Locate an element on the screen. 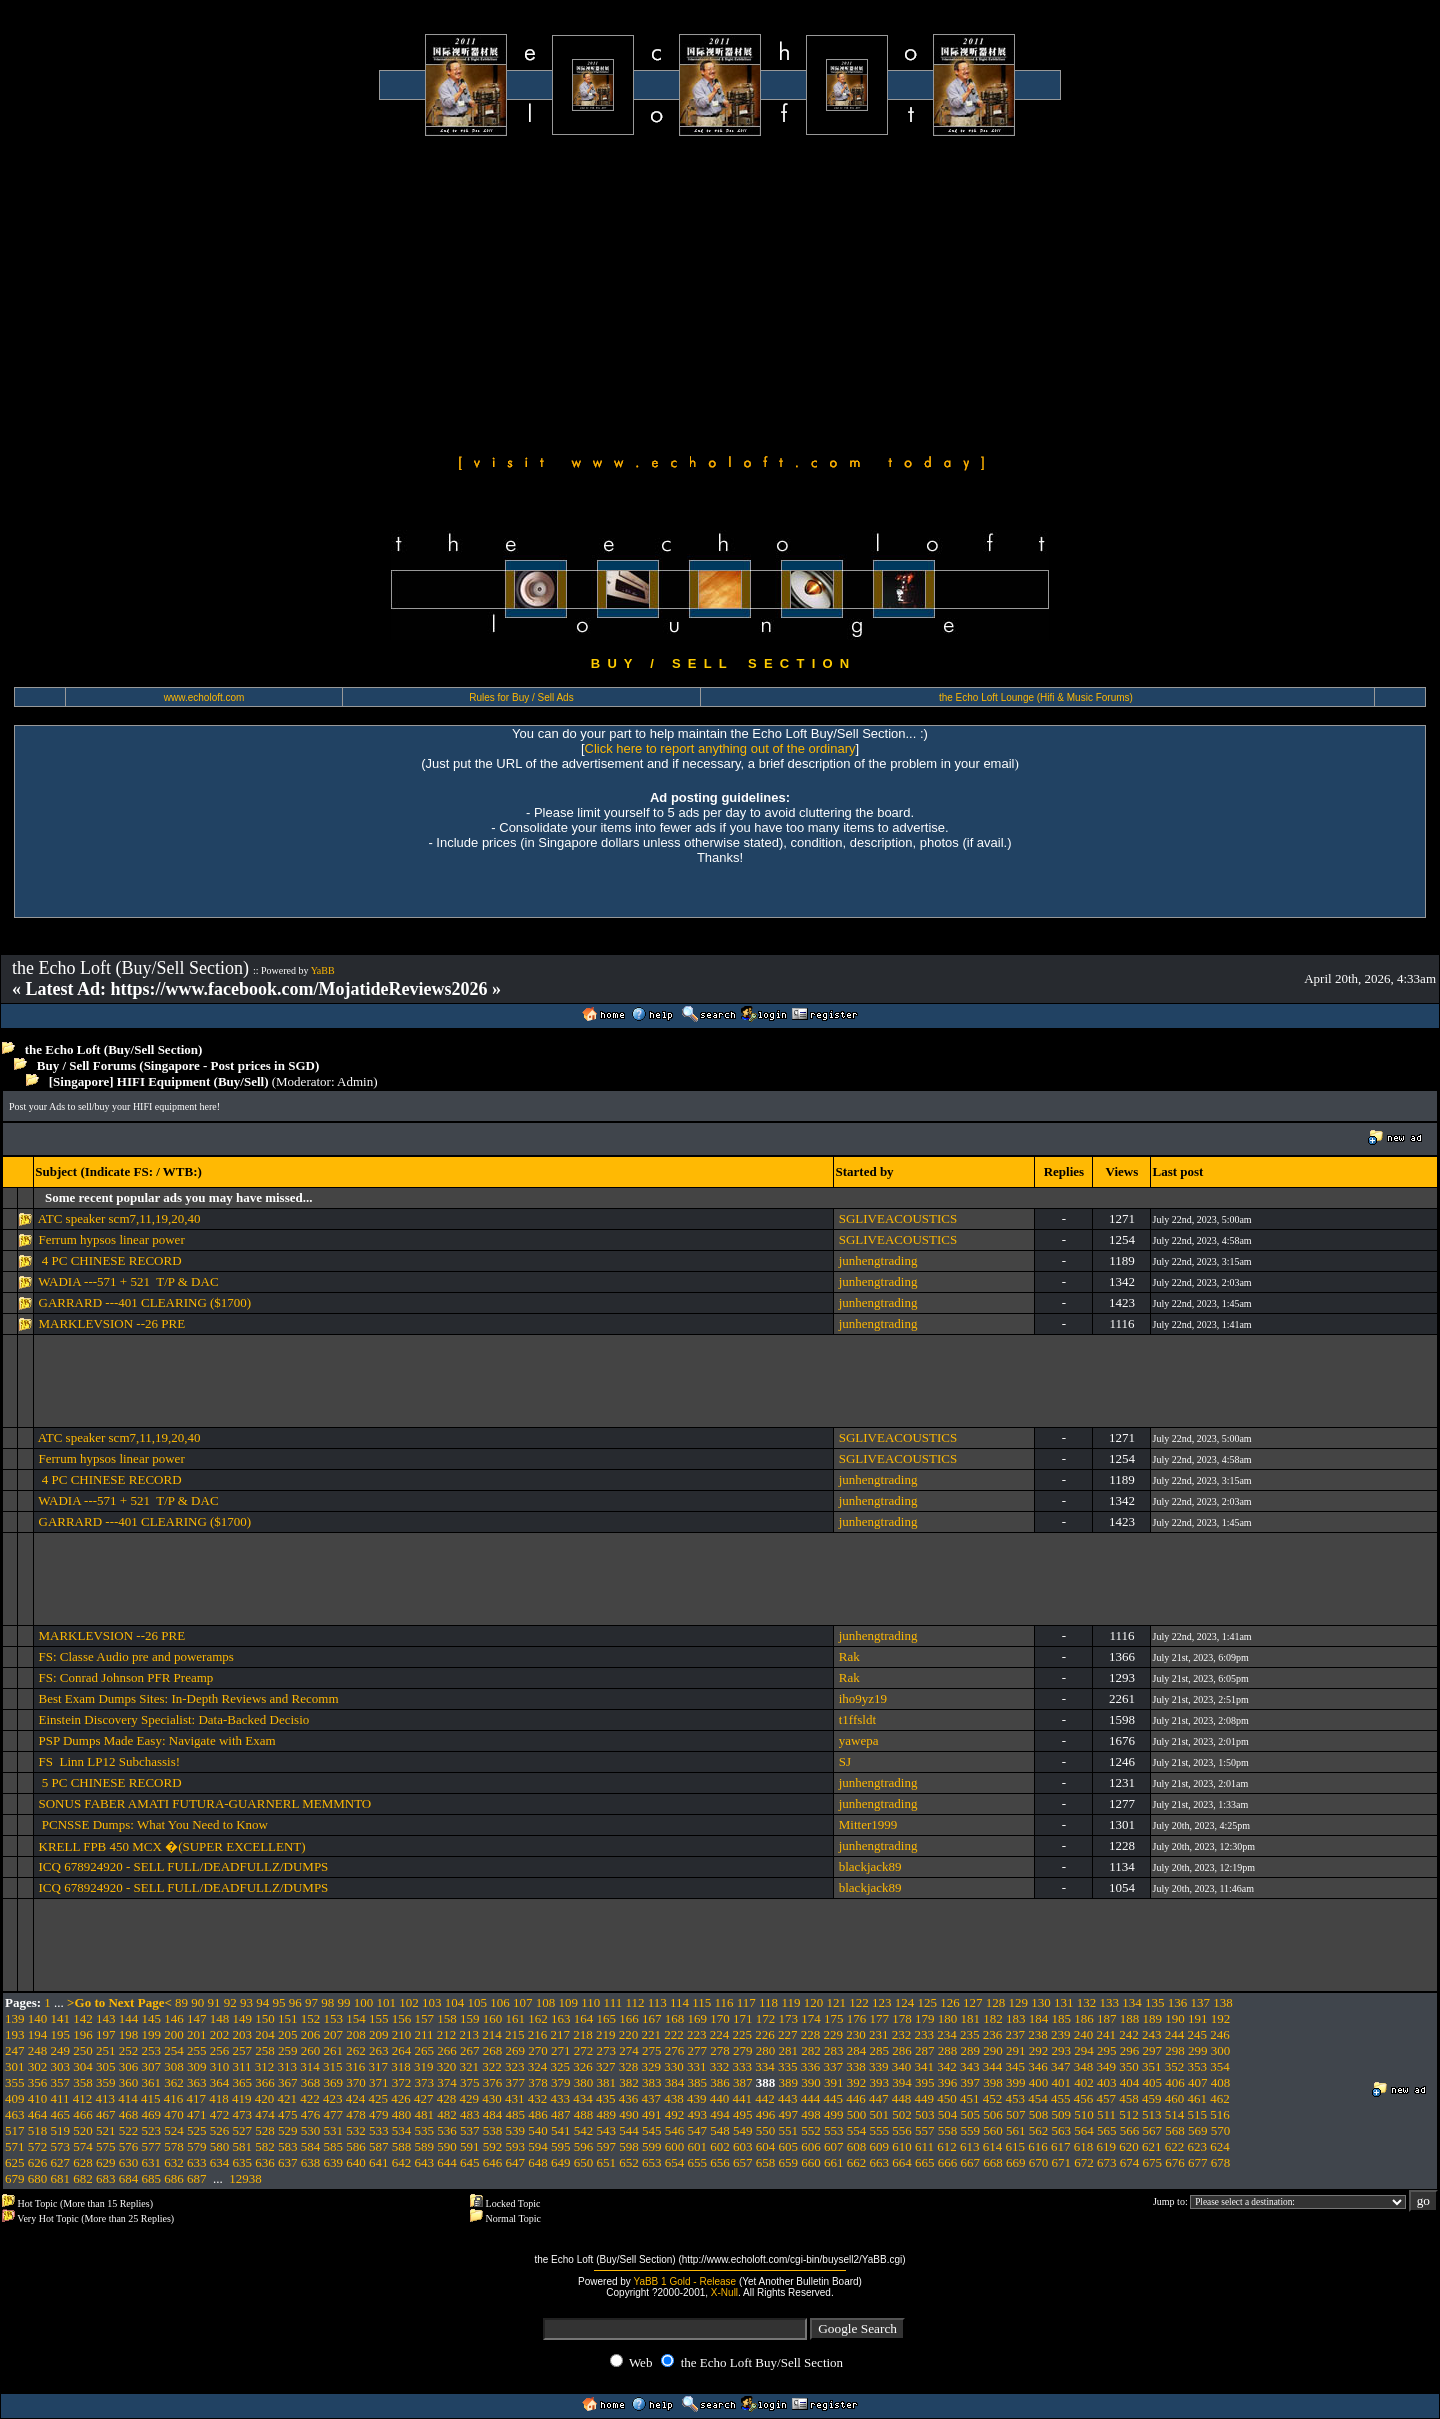 This screenshot has height=2419, width=1440. 287 is located at coordinates (925, 2050).